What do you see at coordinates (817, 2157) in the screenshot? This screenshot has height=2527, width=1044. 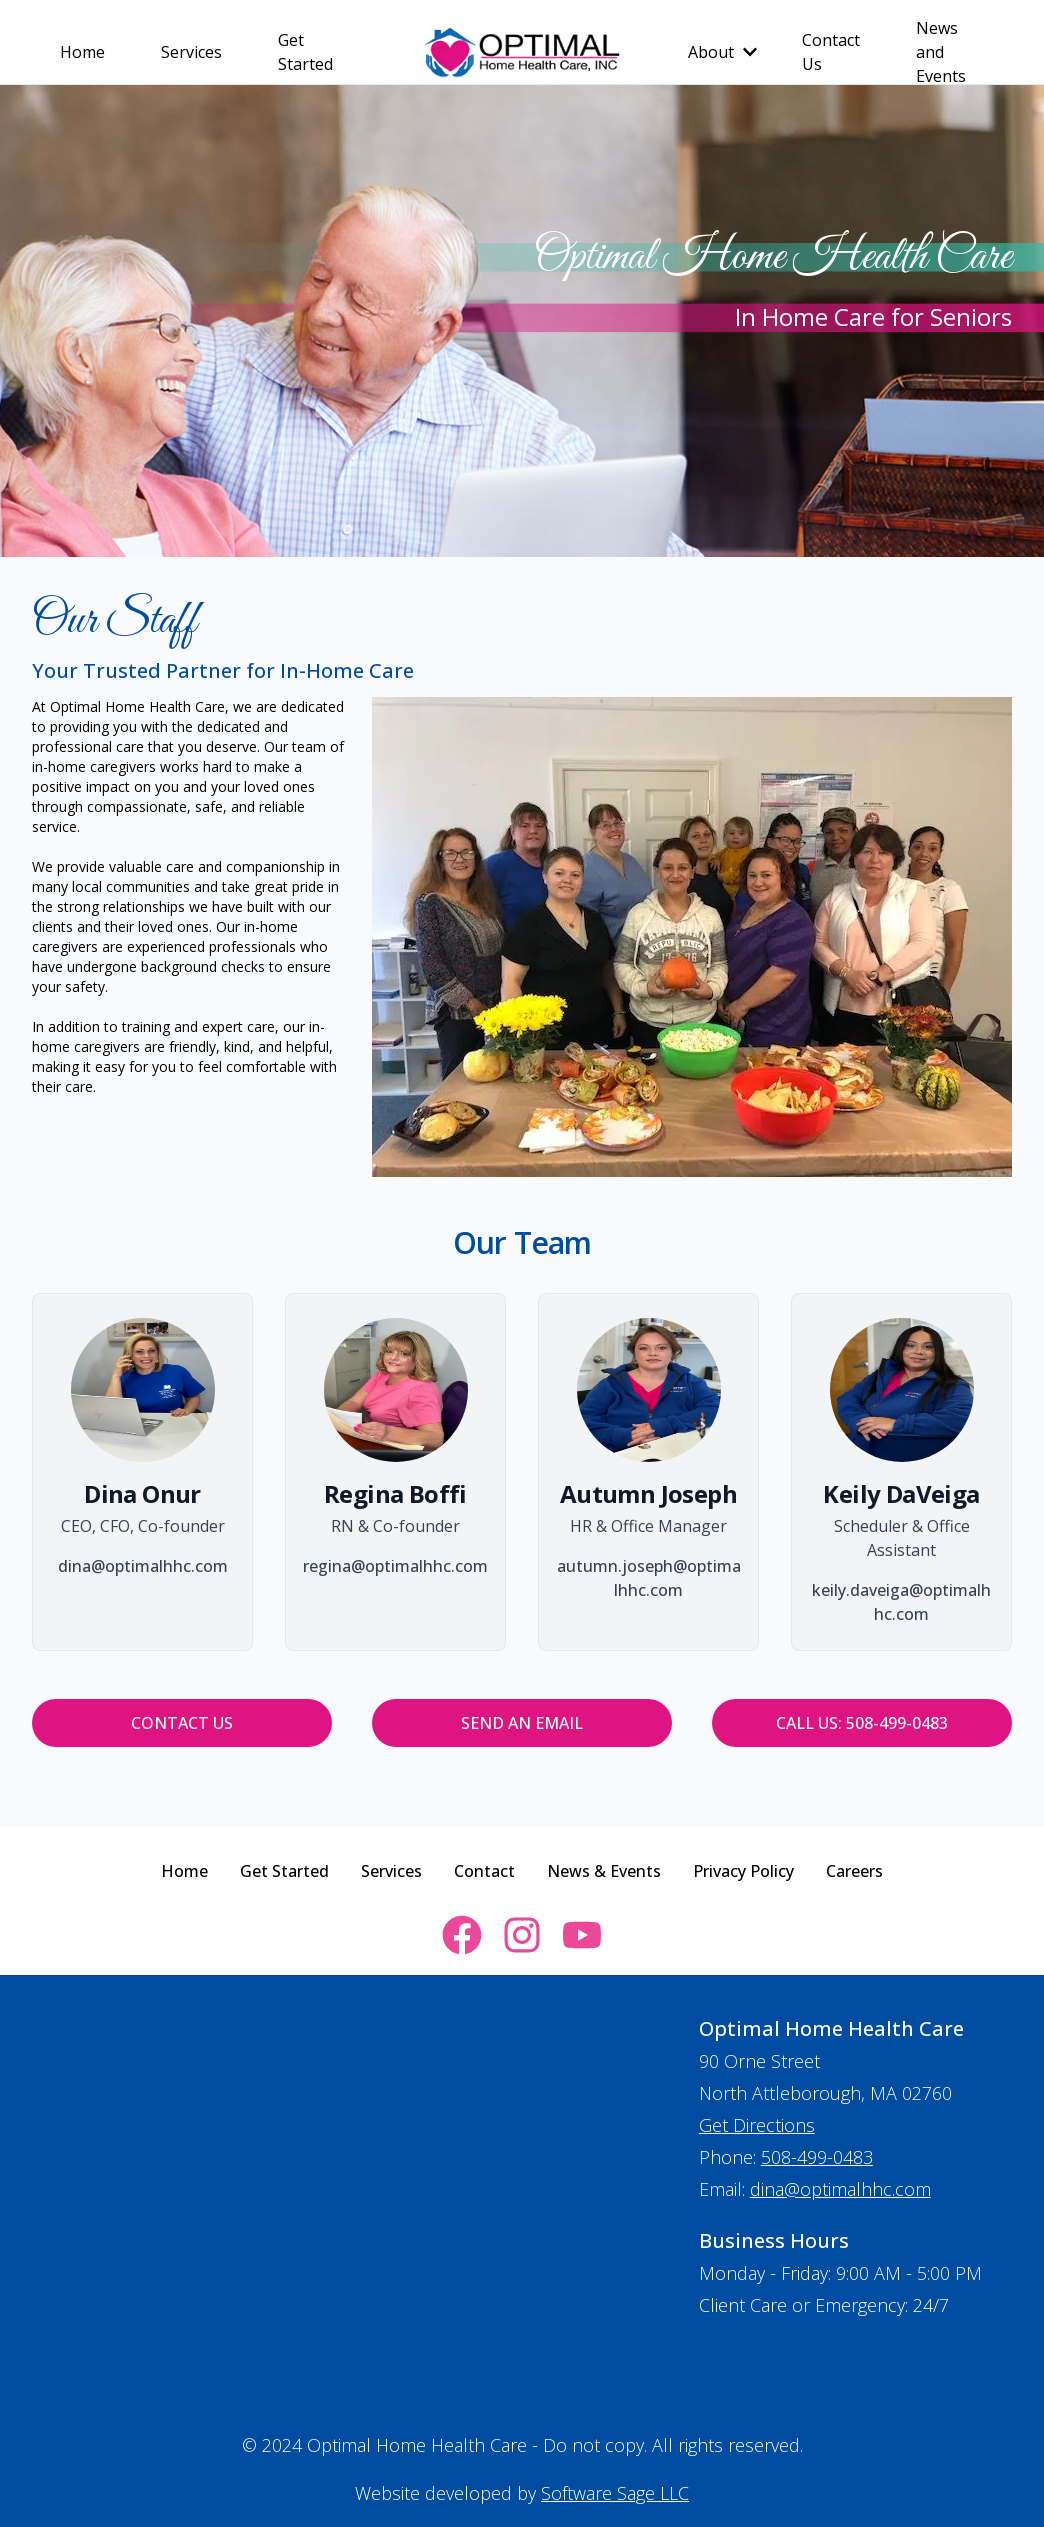 I see `508-499-0483` at bounding box center [817, 2157].